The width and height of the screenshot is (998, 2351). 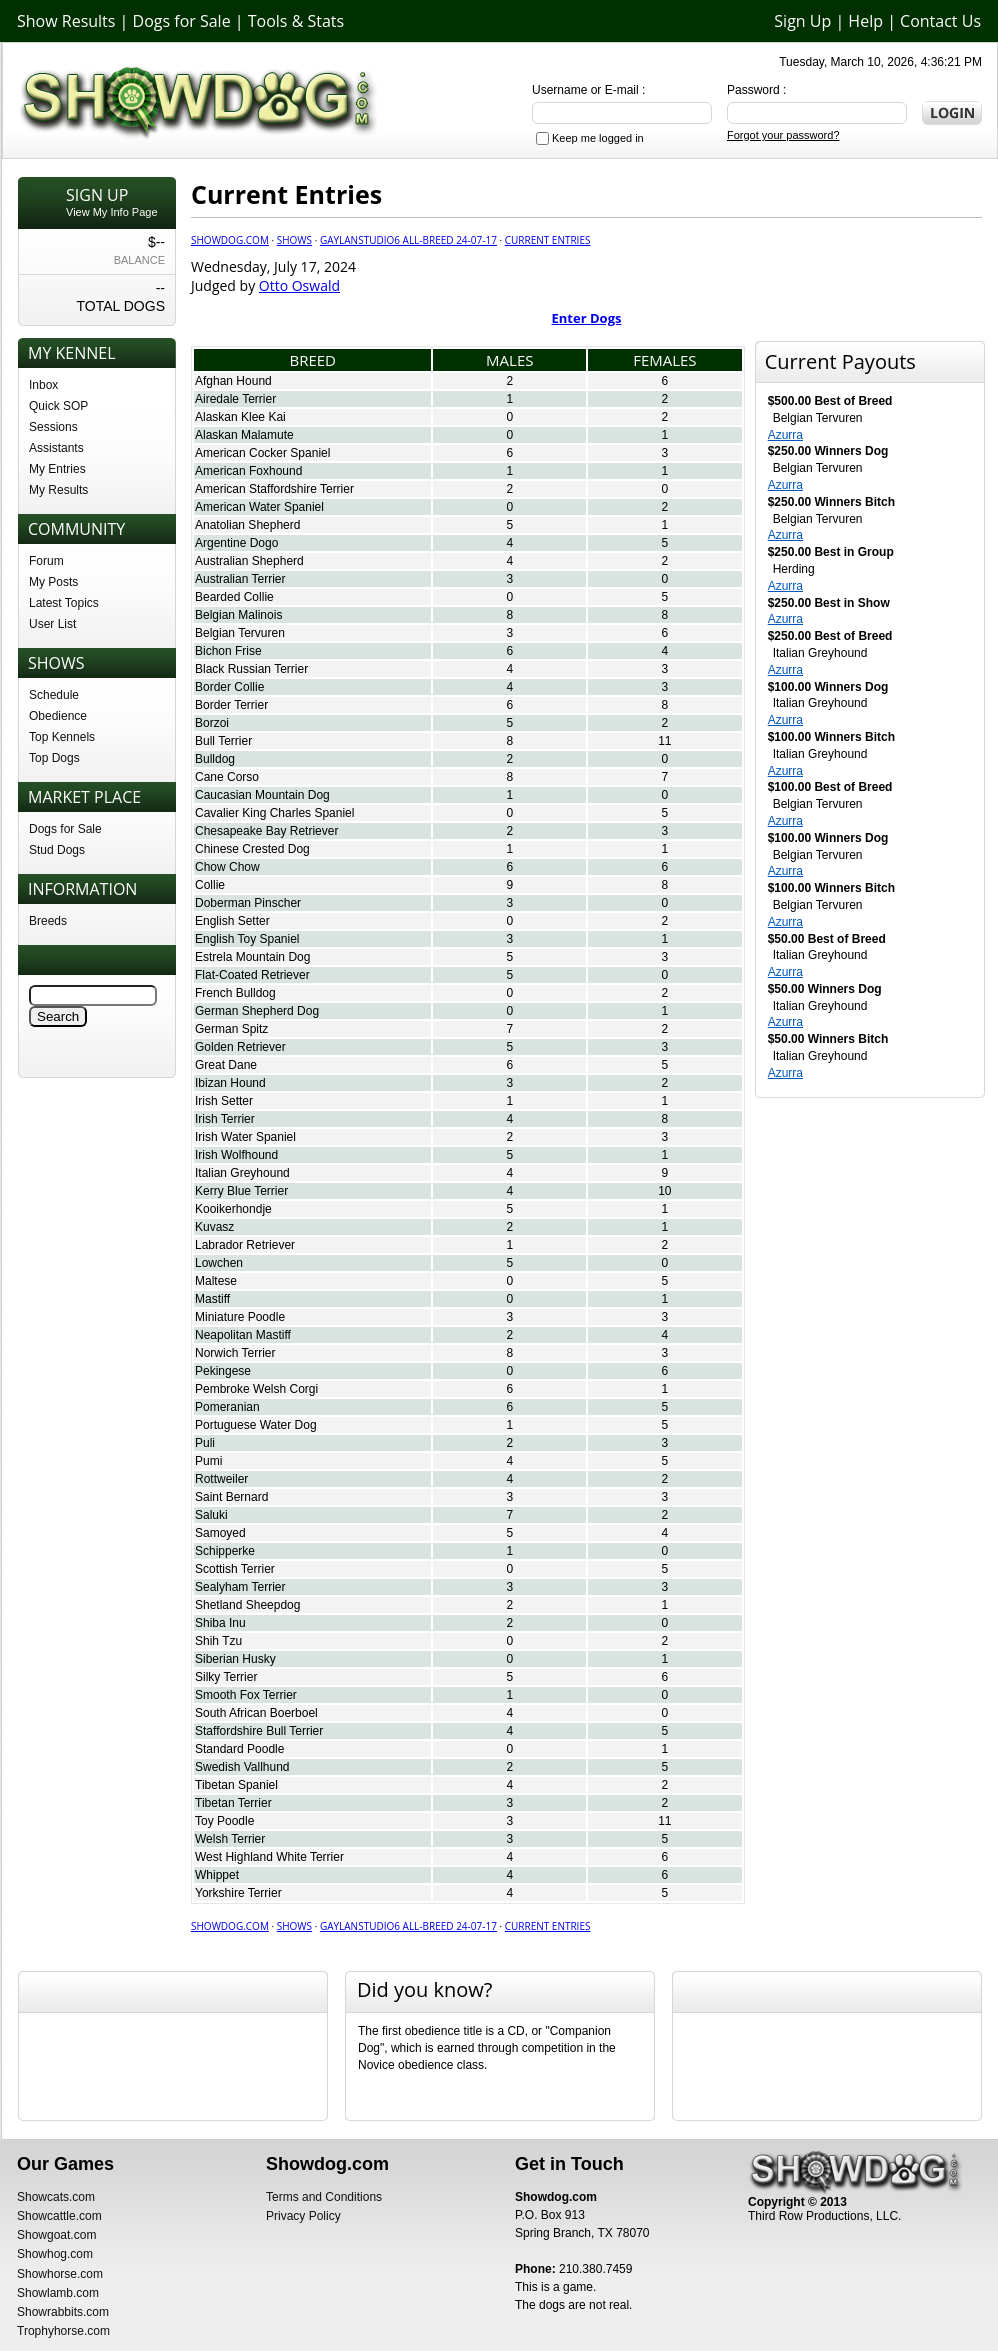 What do you see at coordinates (219, 1263) in the screenshot?
I see `Lowchen` at bounding box center [219, 1263].